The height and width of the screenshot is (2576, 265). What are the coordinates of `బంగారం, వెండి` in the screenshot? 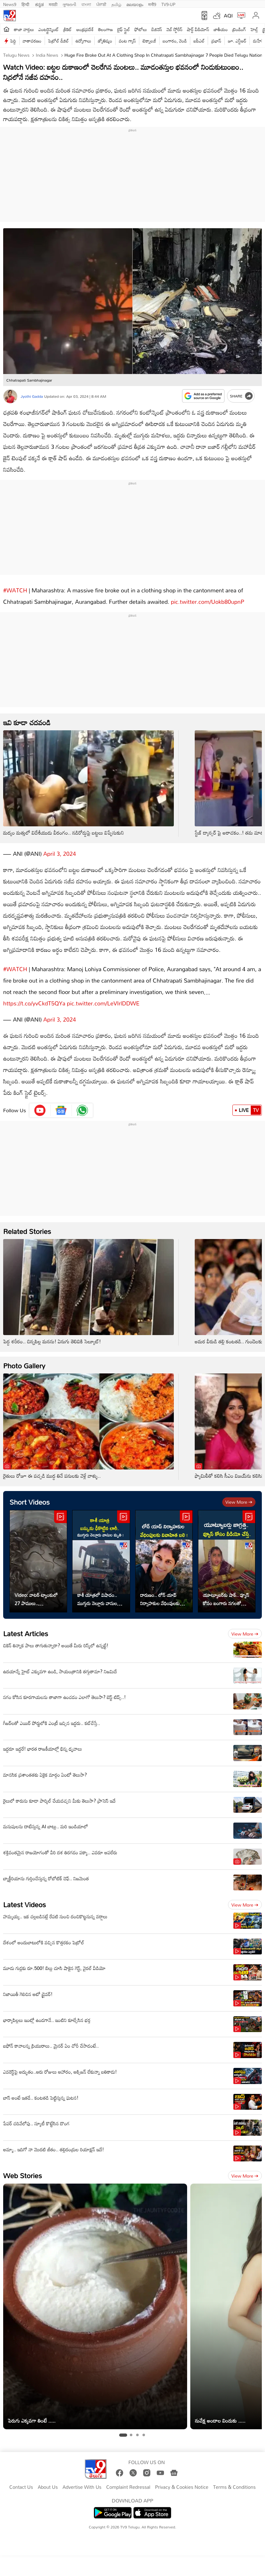 It's located at (175, 40).